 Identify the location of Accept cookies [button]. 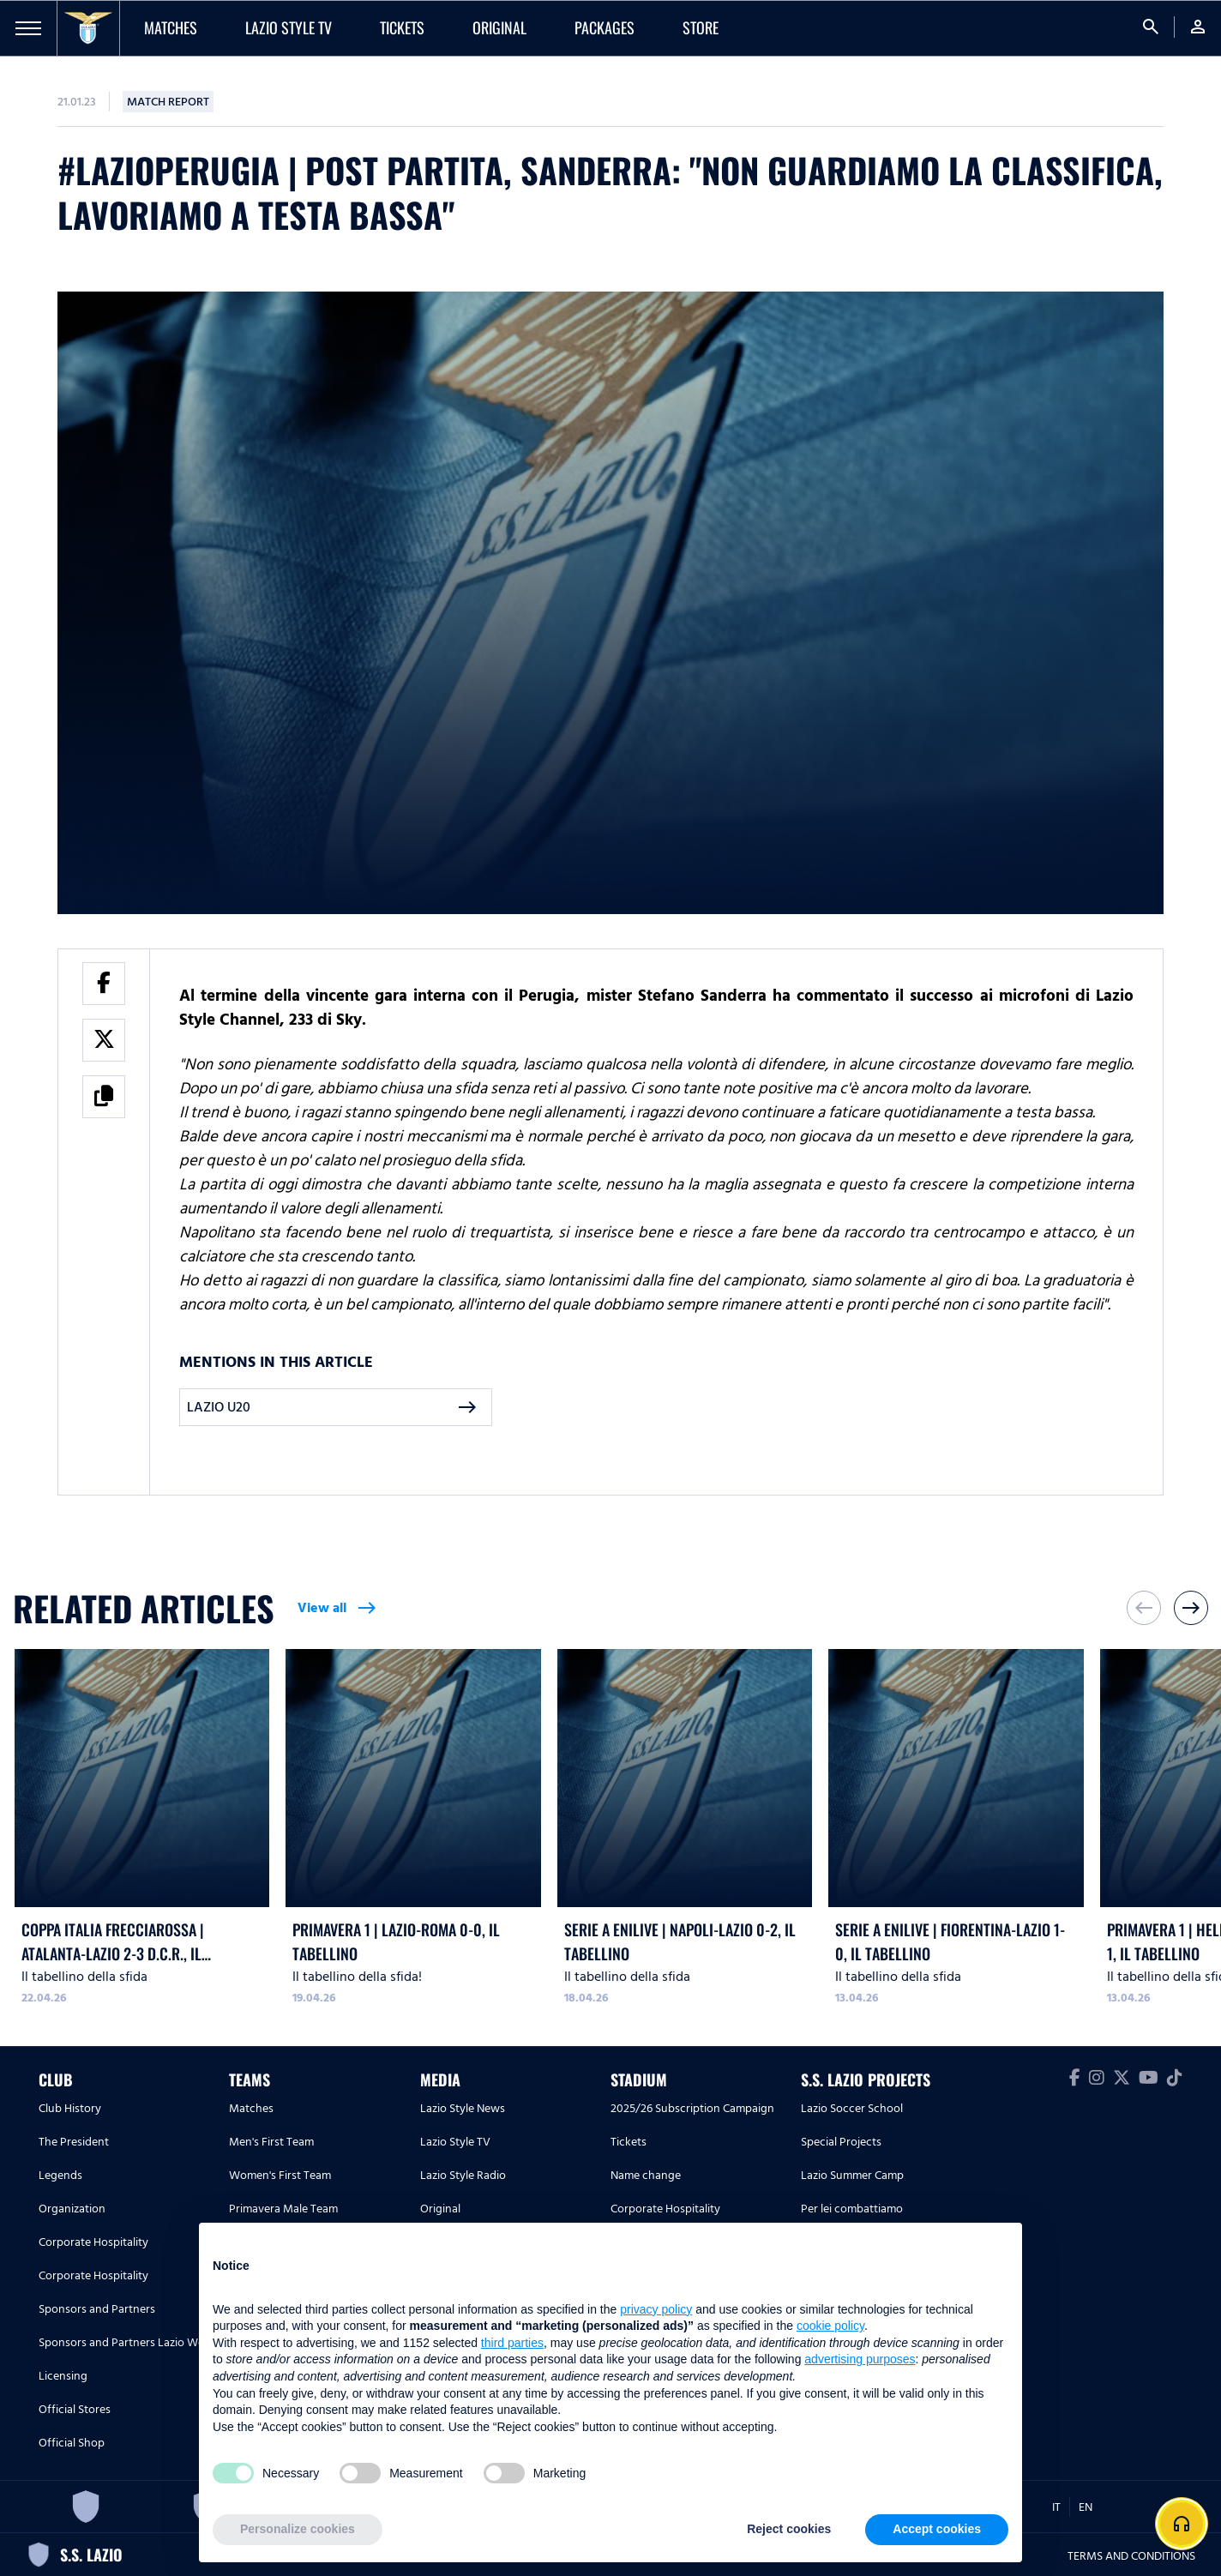
(937, 2529).